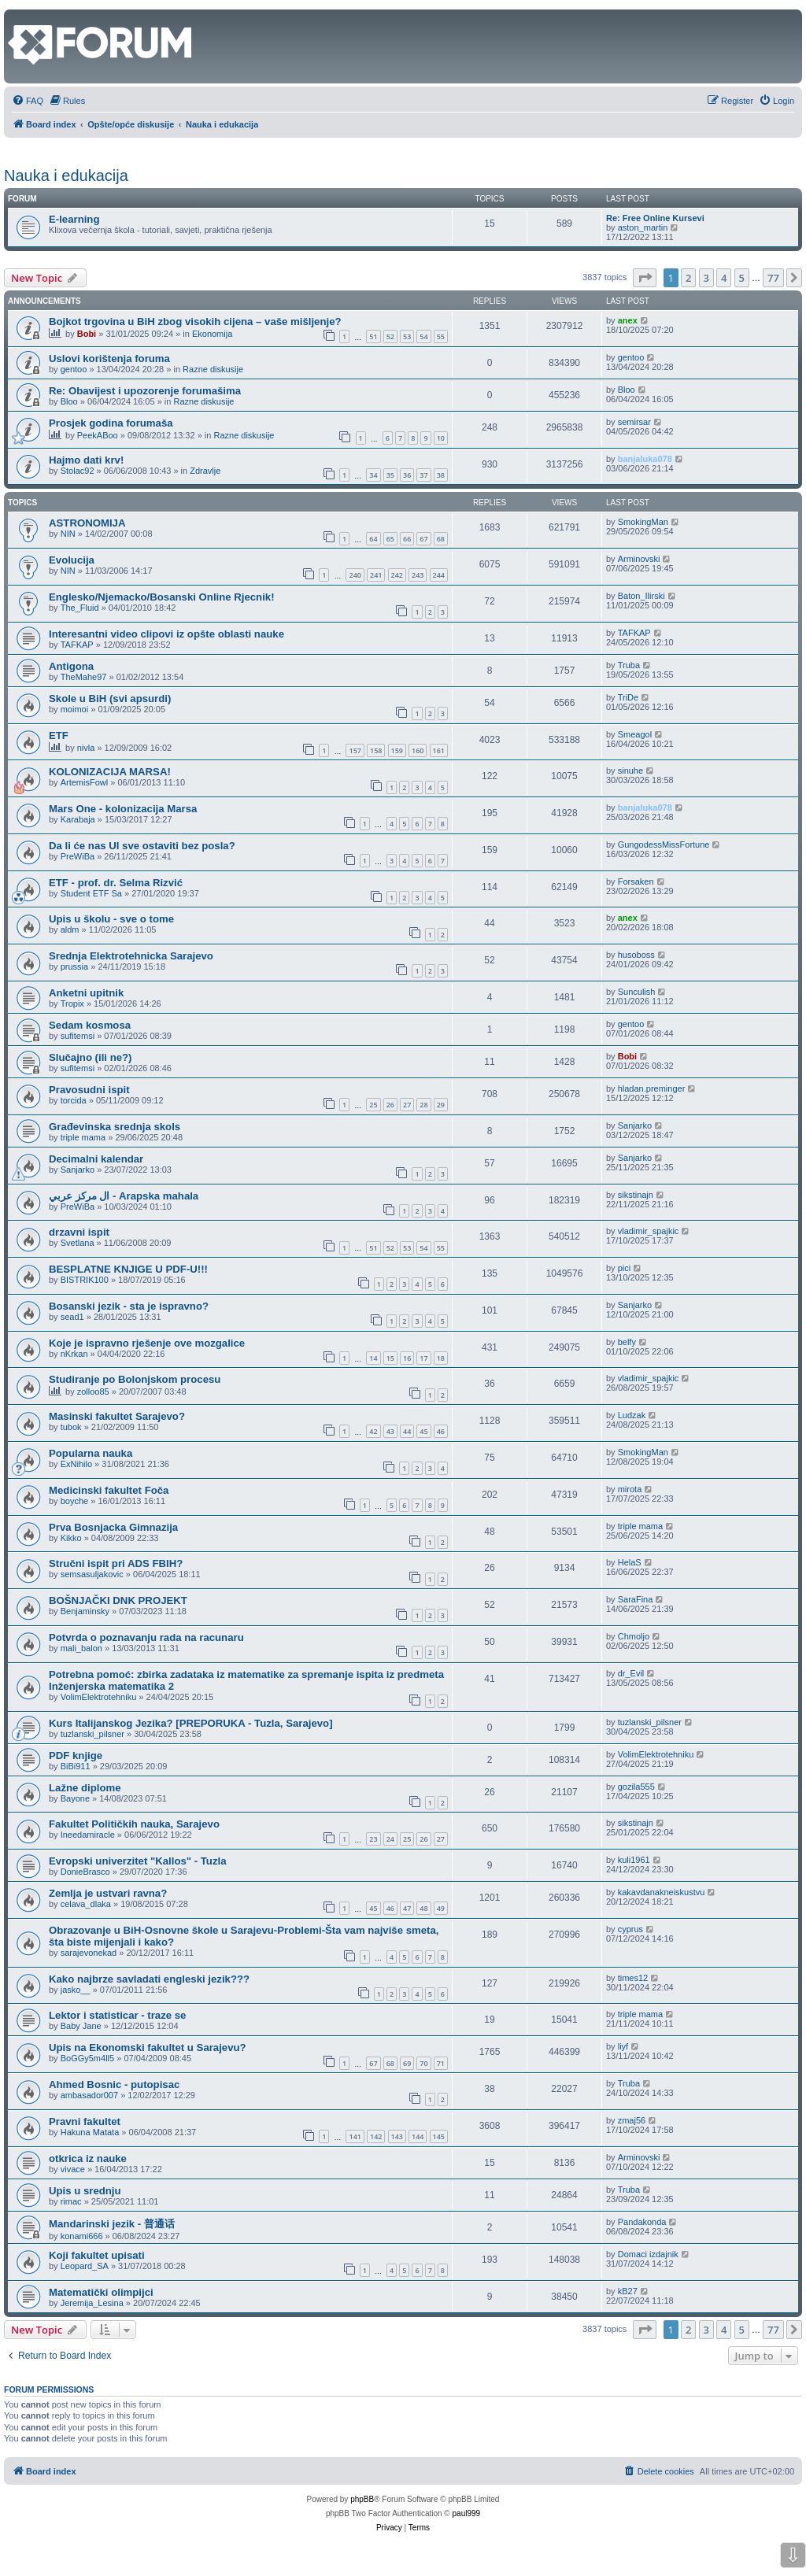  What do you see at coordinates (117, 1416) in the screenshot?
I see `Masinski fakultet Sarajevo?` at bounding box center [117, 1416].